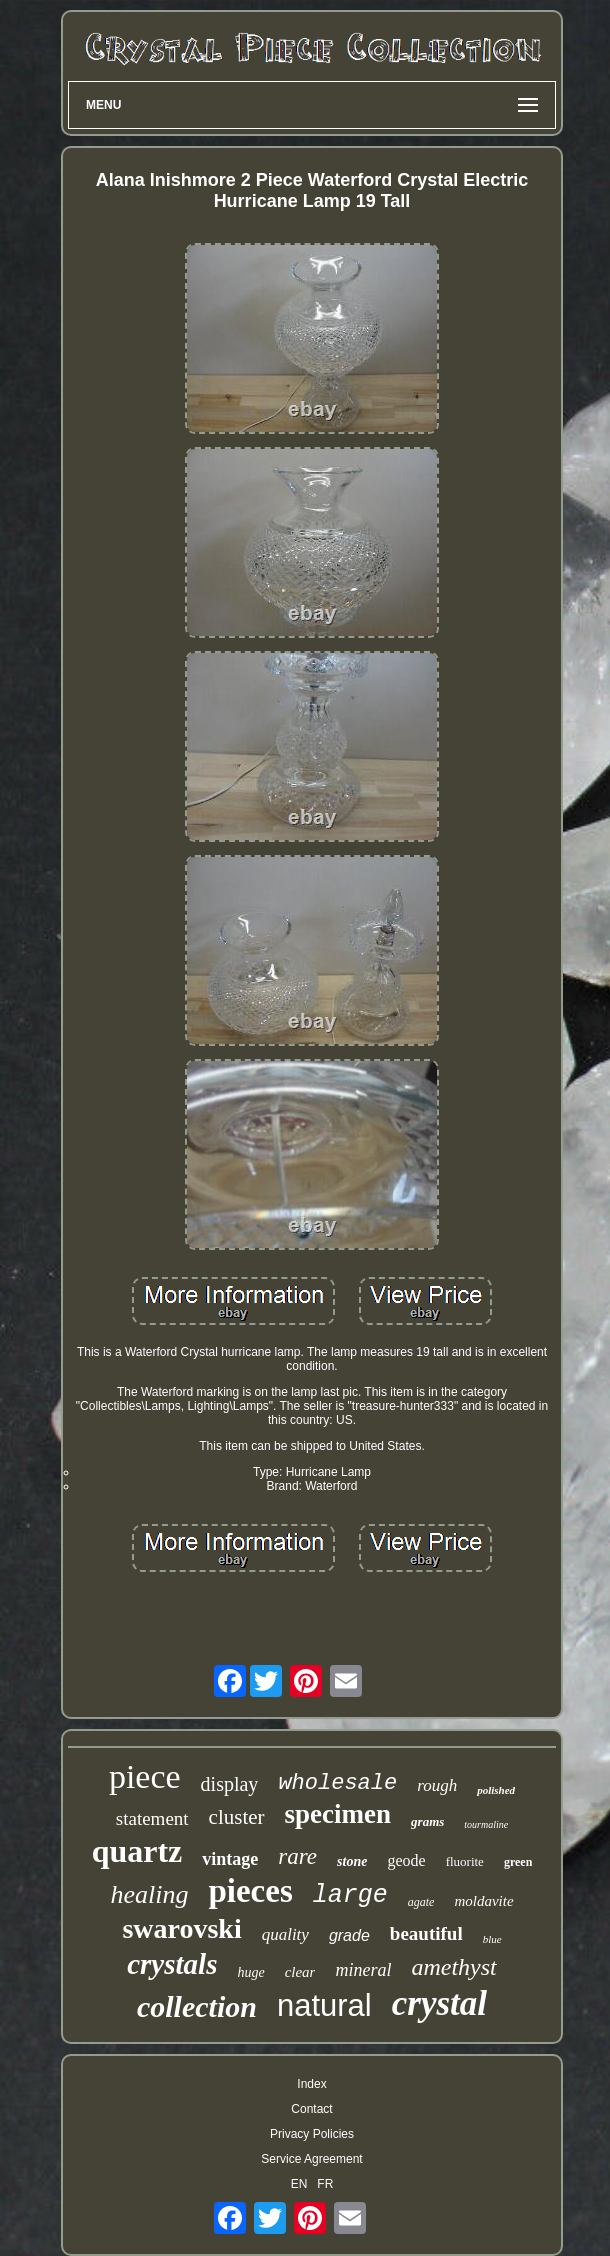 The image size is (610, 2256). What do you see at coordinates (311, 2084) in the screenshot?
I see `Index` at bounding box center [311, 2084].